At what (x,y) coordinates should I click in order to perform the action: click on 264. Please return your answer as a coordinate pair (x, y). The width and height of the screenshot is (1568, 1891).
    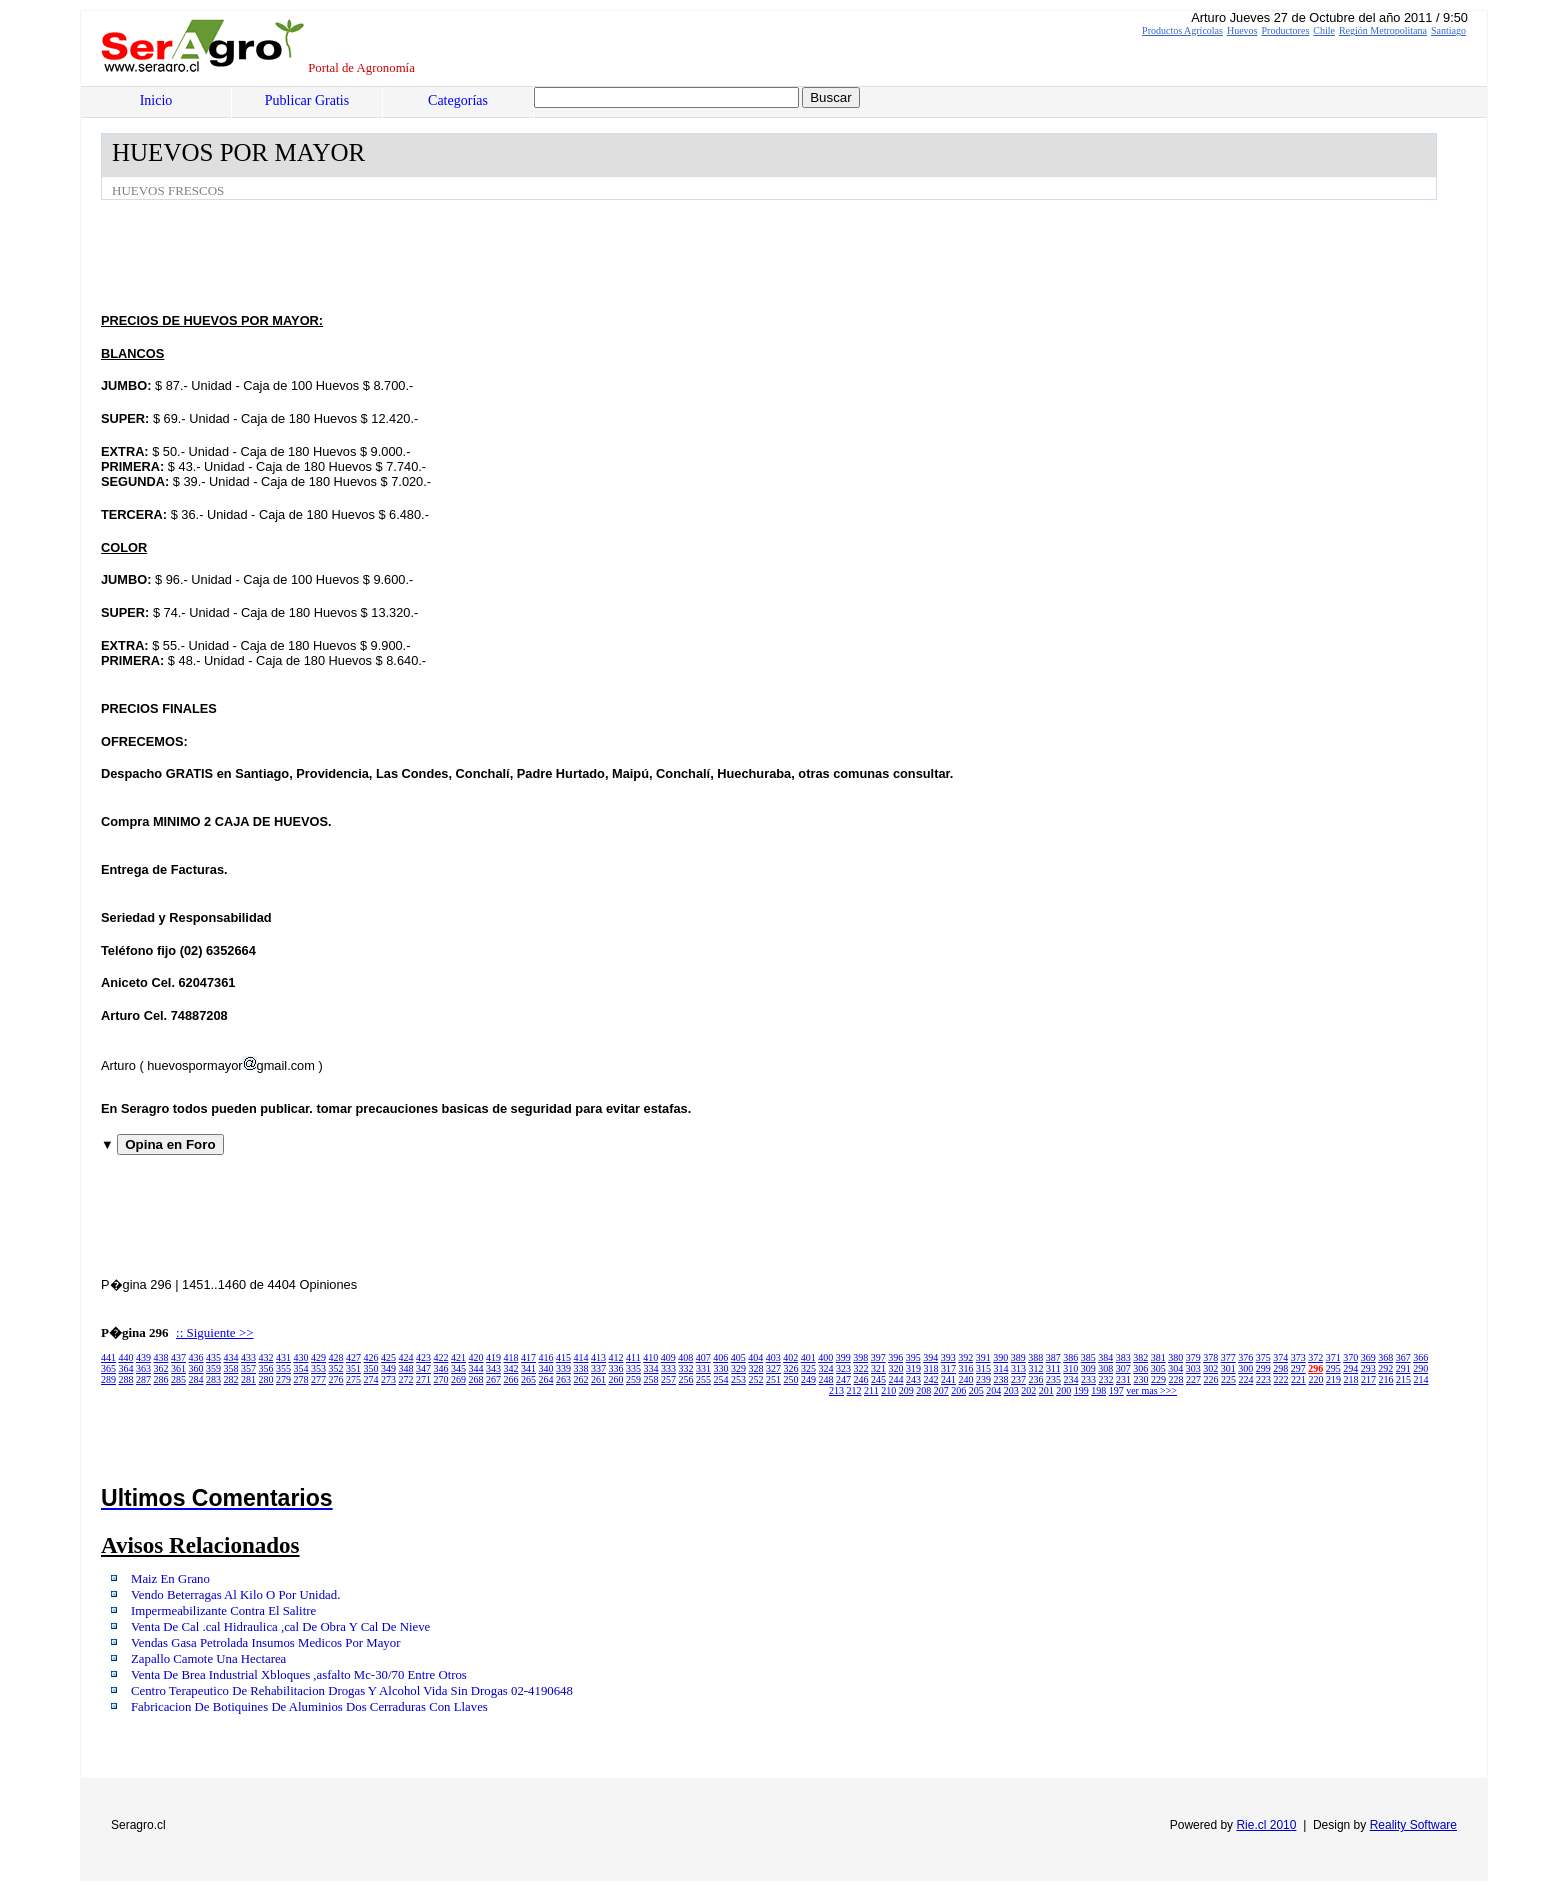
    Looking at the image, I should click on (546, 1379).